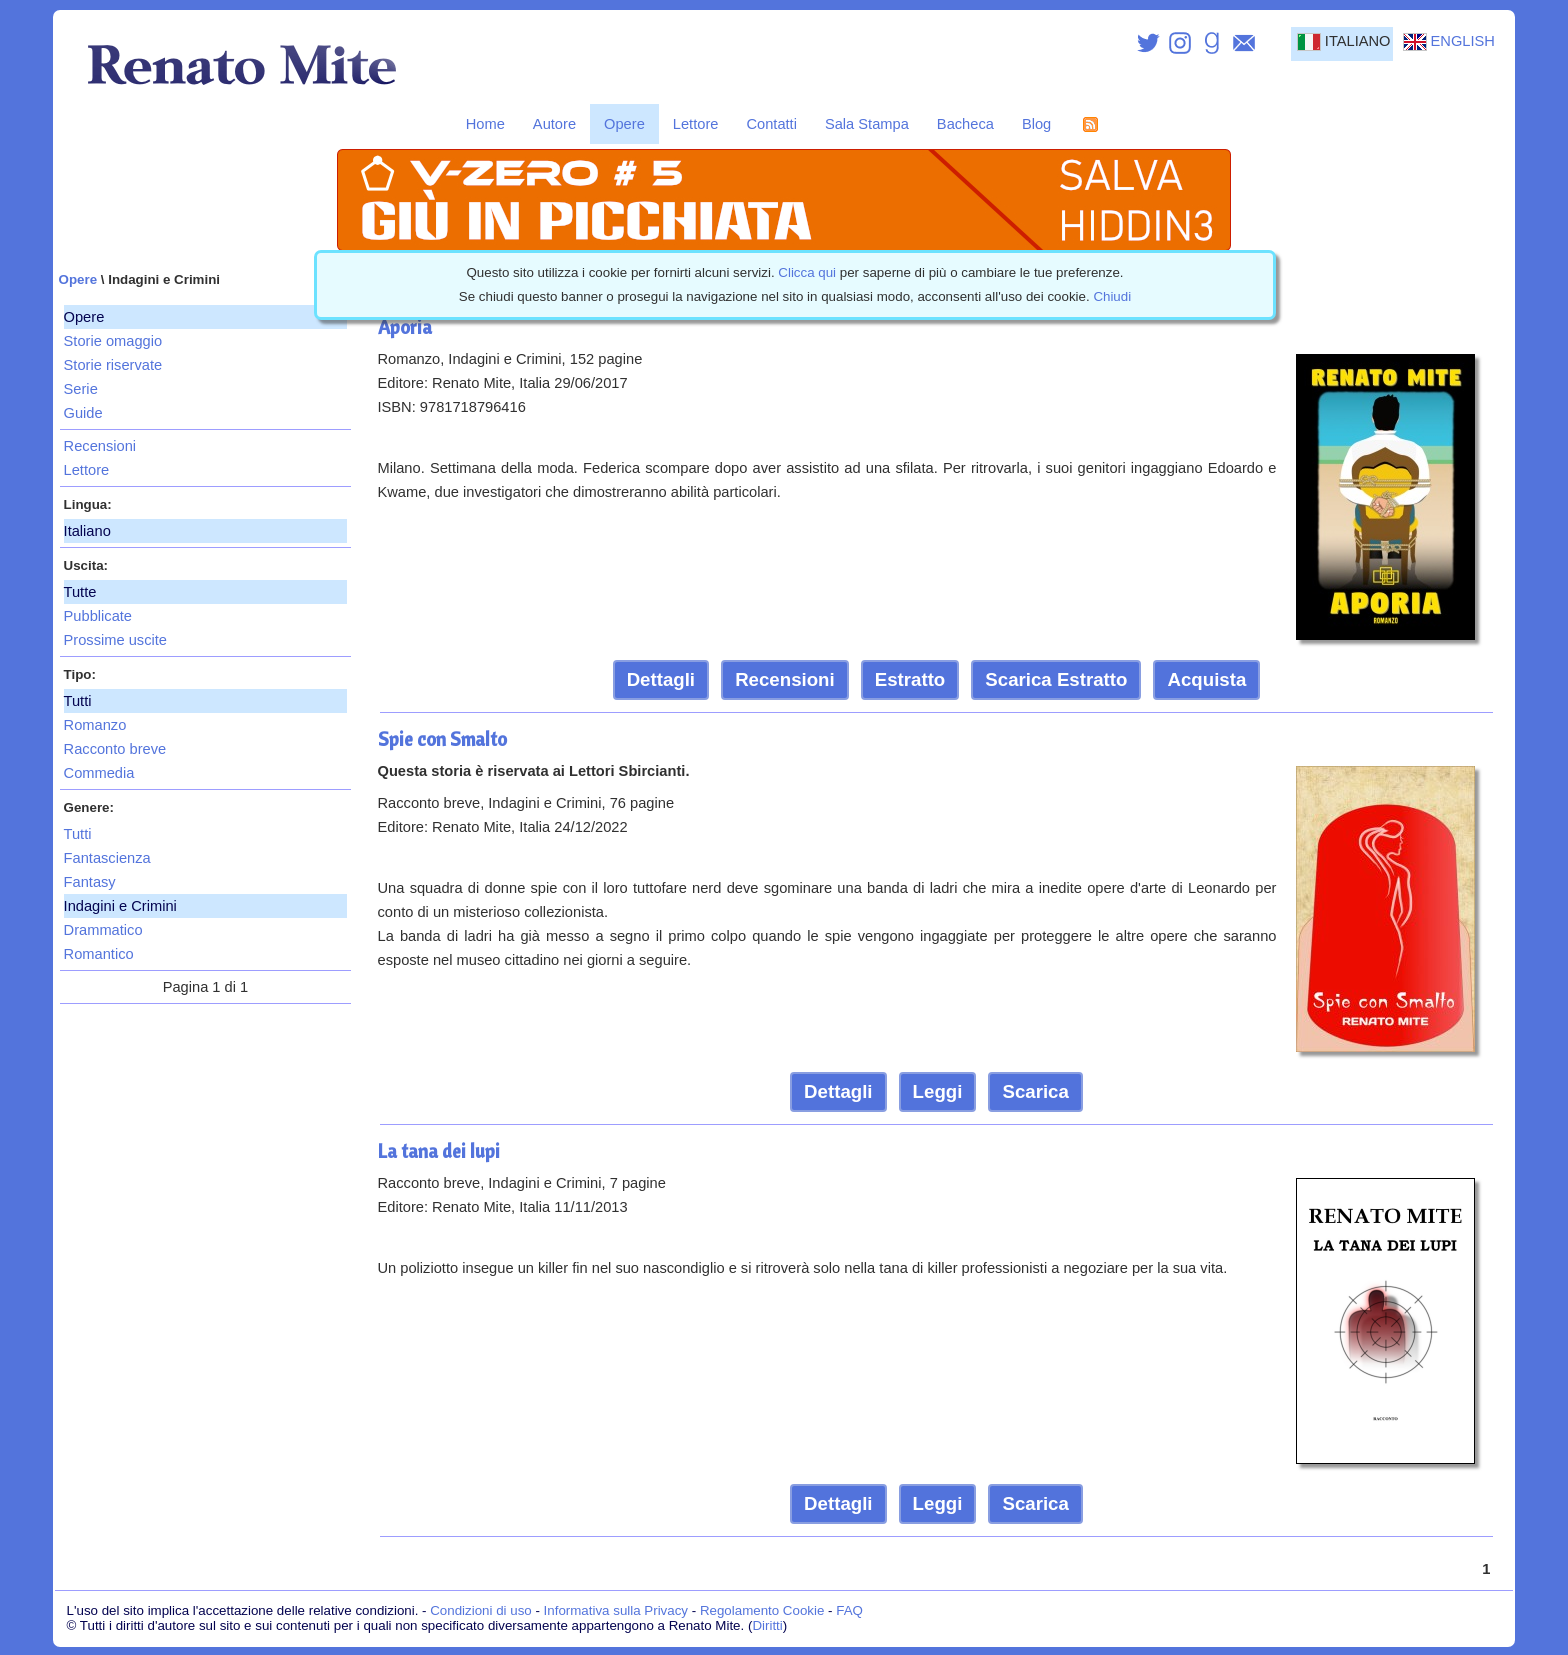 This screenshot has width=1568, height=1655. What do you see at coordinates (661, 679) in the screenshot?
I see `Dettagli` at bounding box center [661, 679].